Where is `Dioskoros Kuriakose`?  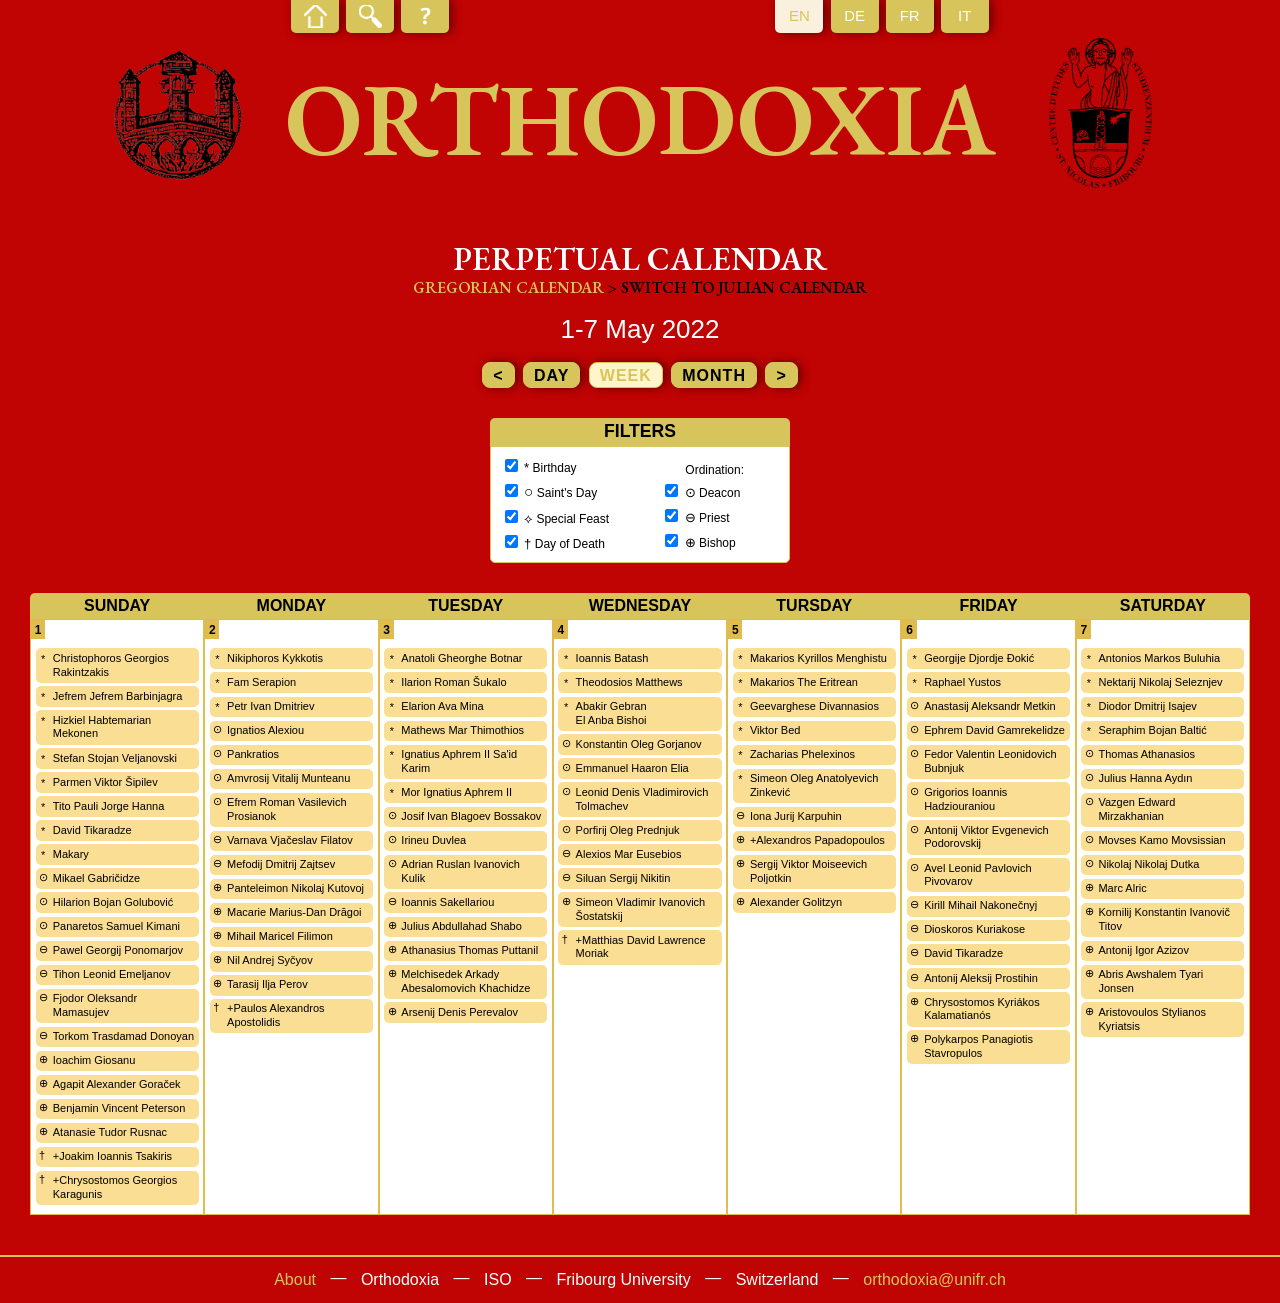
Dioskoros Kuriakose is located at coordinates (974, 929).